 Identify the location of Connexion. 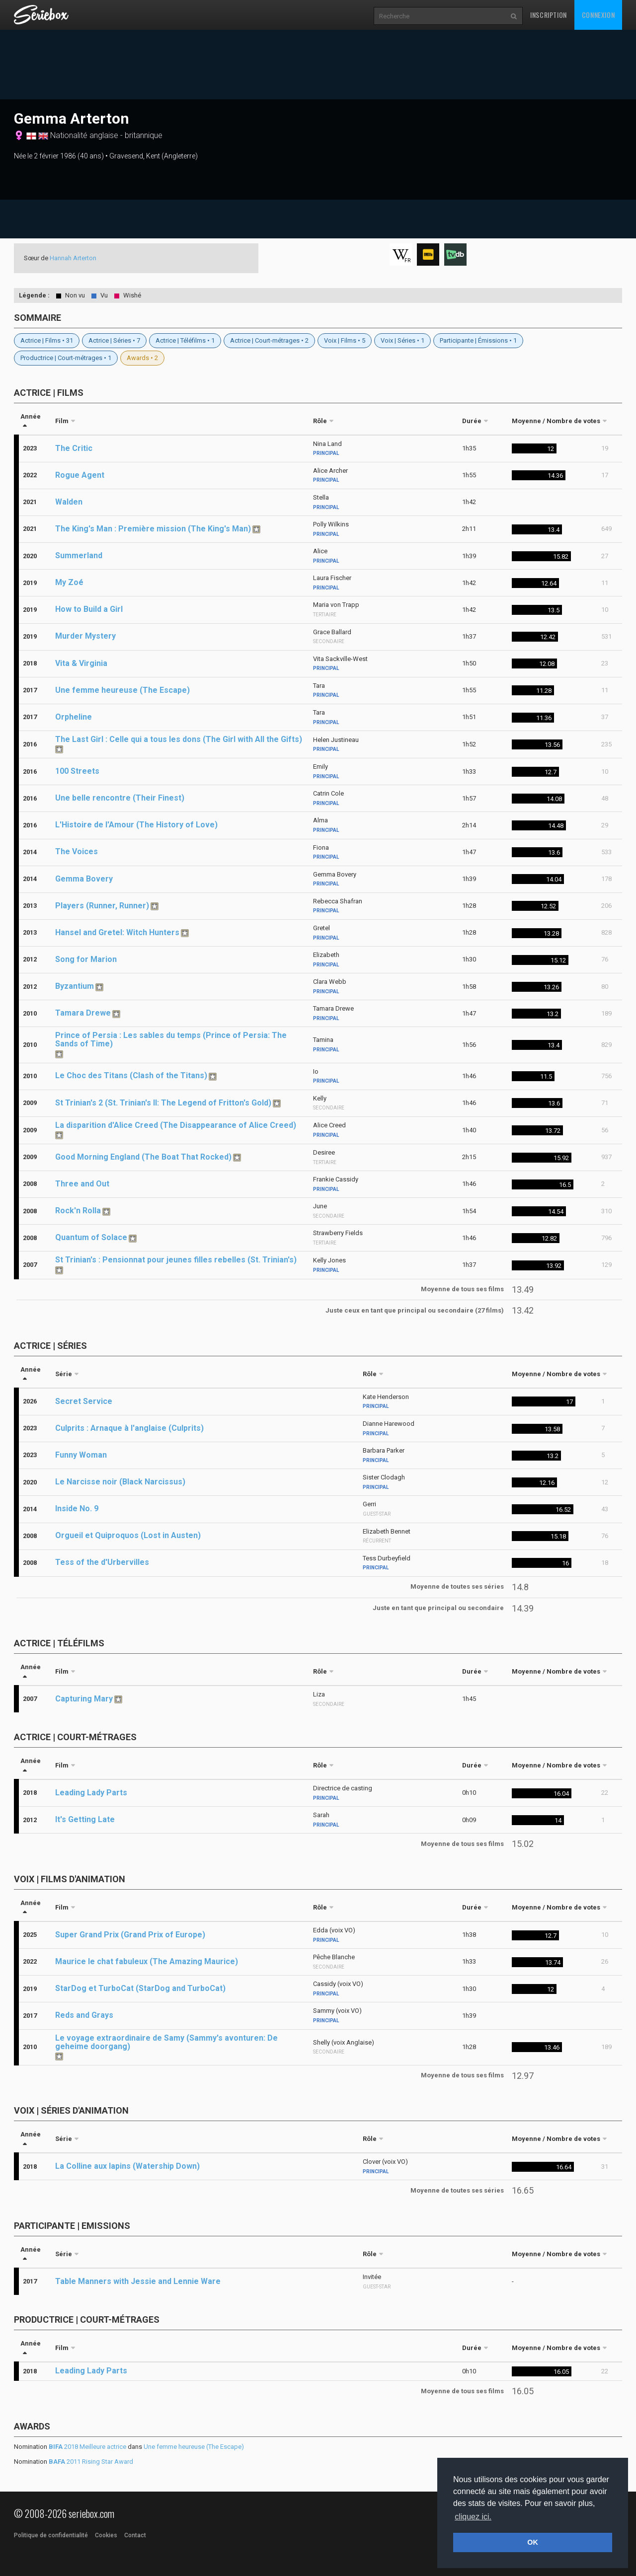
(598, 14).